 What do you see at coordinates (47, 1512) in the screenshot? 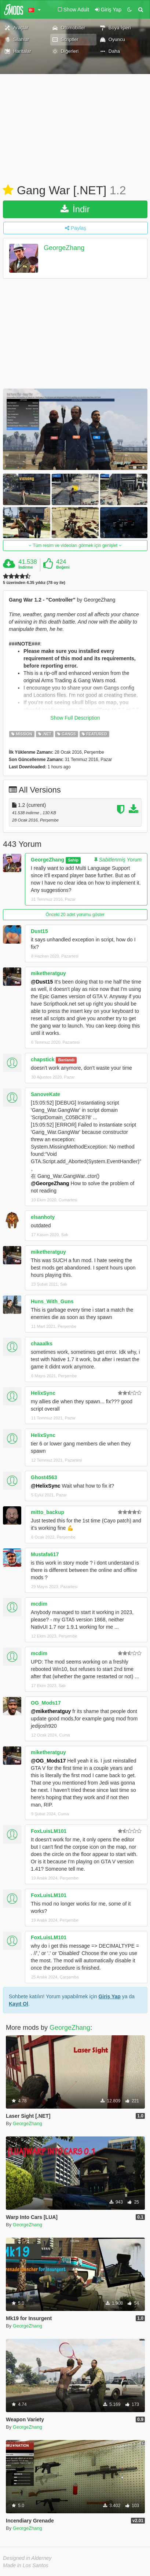
I see `mitto_backup` at bounding box center [47, 1512].